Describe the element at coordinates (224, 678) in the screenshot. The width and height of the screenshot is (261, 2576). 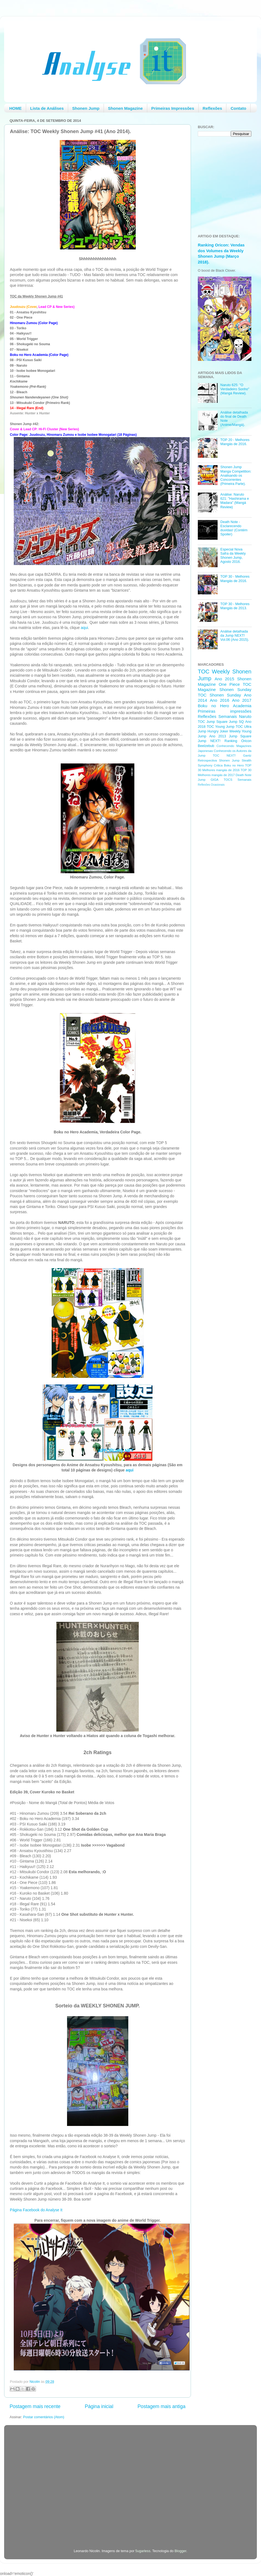
I see `Ano 2015` at that location.